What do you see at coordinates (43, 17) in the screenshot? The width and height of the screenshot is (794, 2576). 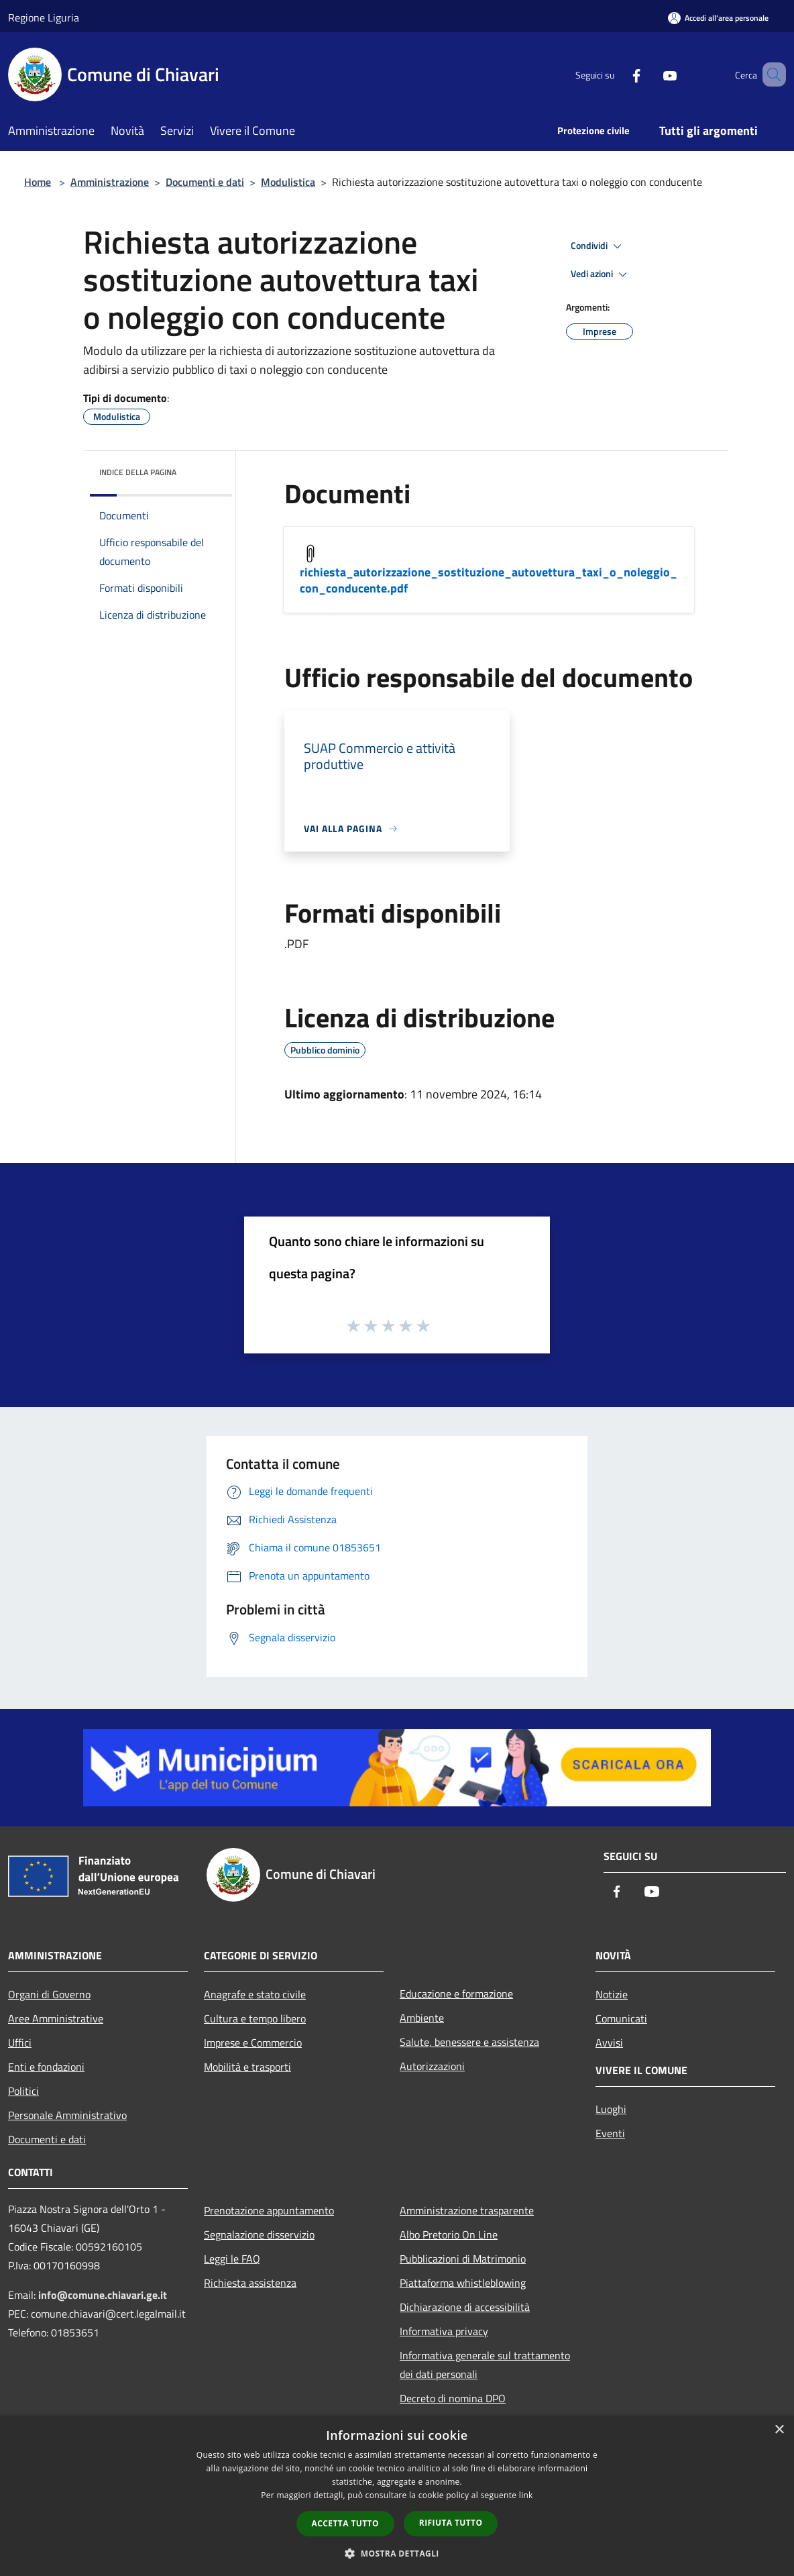 I see `Regione Liguria` at bounding box center [43, 17].